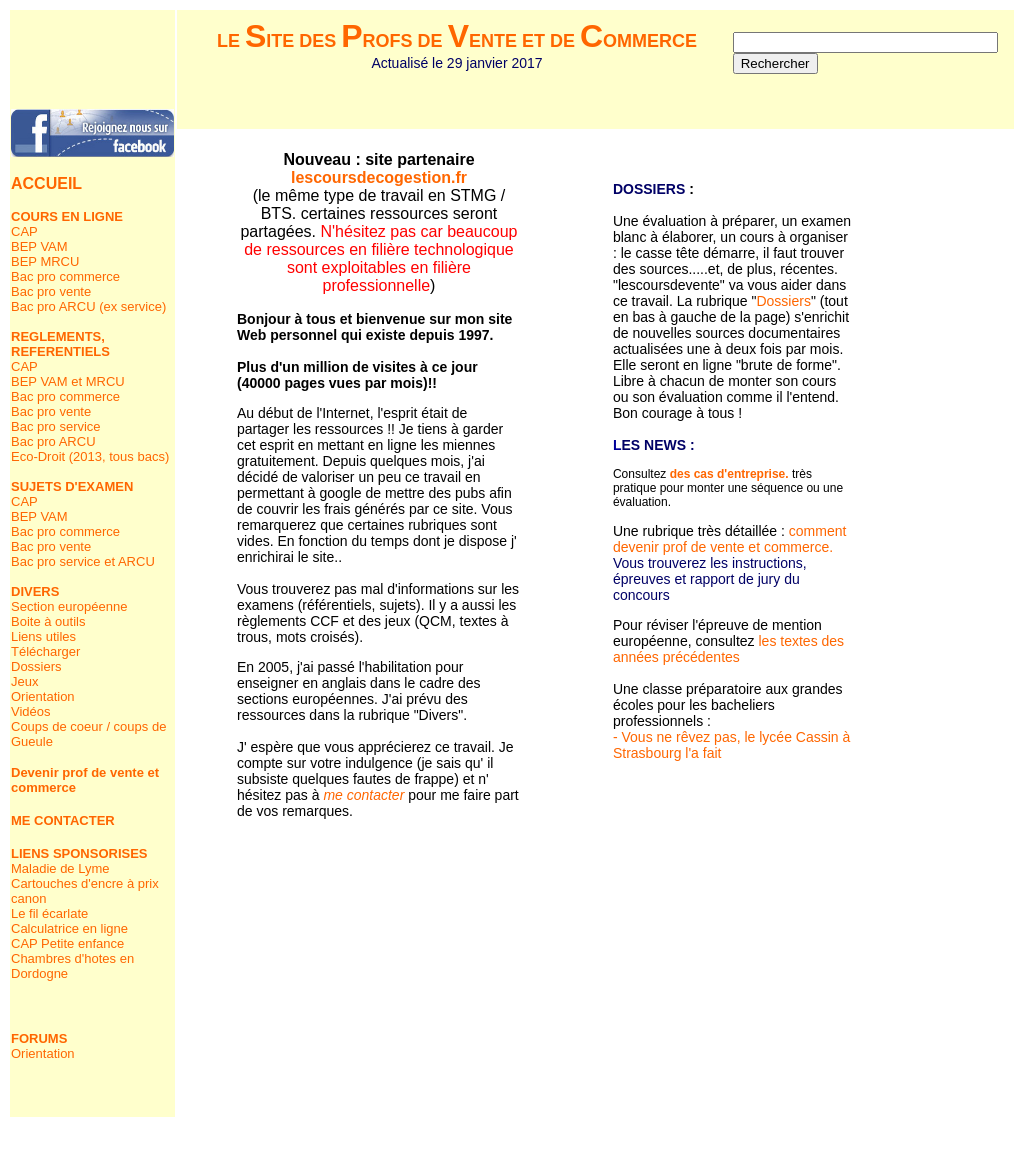 Image resolution: width=1024 pixels, height=1169 pixels. Describe the element at coordinates (45, 651) in the screenshot. I see `Télécharger` at that location.